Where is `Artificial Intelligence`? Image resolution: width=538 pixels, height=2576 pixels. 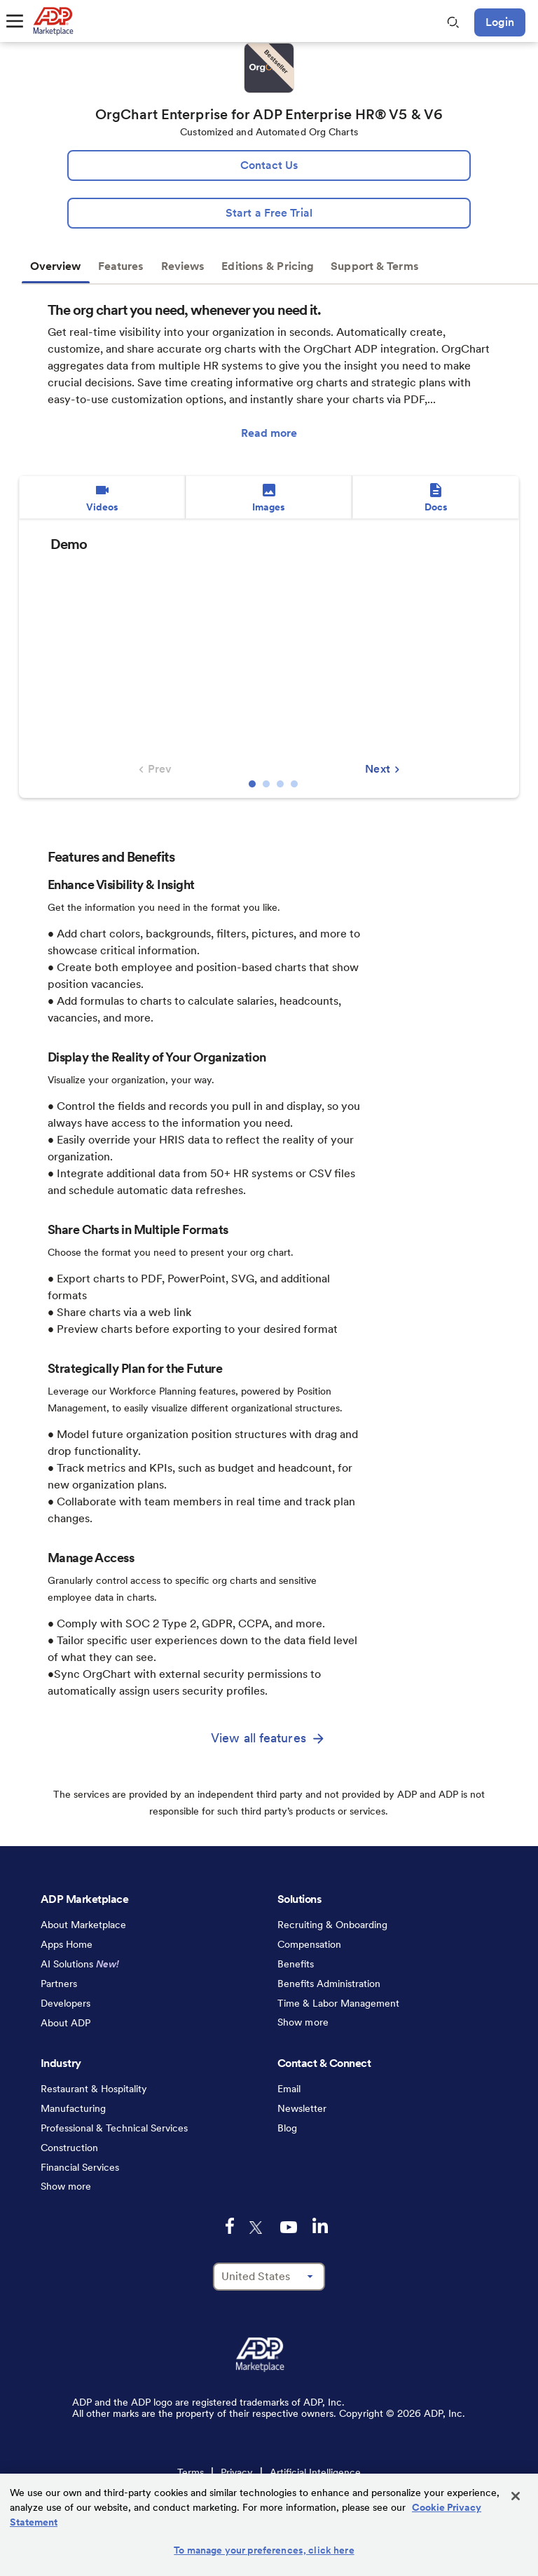 Artificial Intelligence is located at coordinates (315, 2472).